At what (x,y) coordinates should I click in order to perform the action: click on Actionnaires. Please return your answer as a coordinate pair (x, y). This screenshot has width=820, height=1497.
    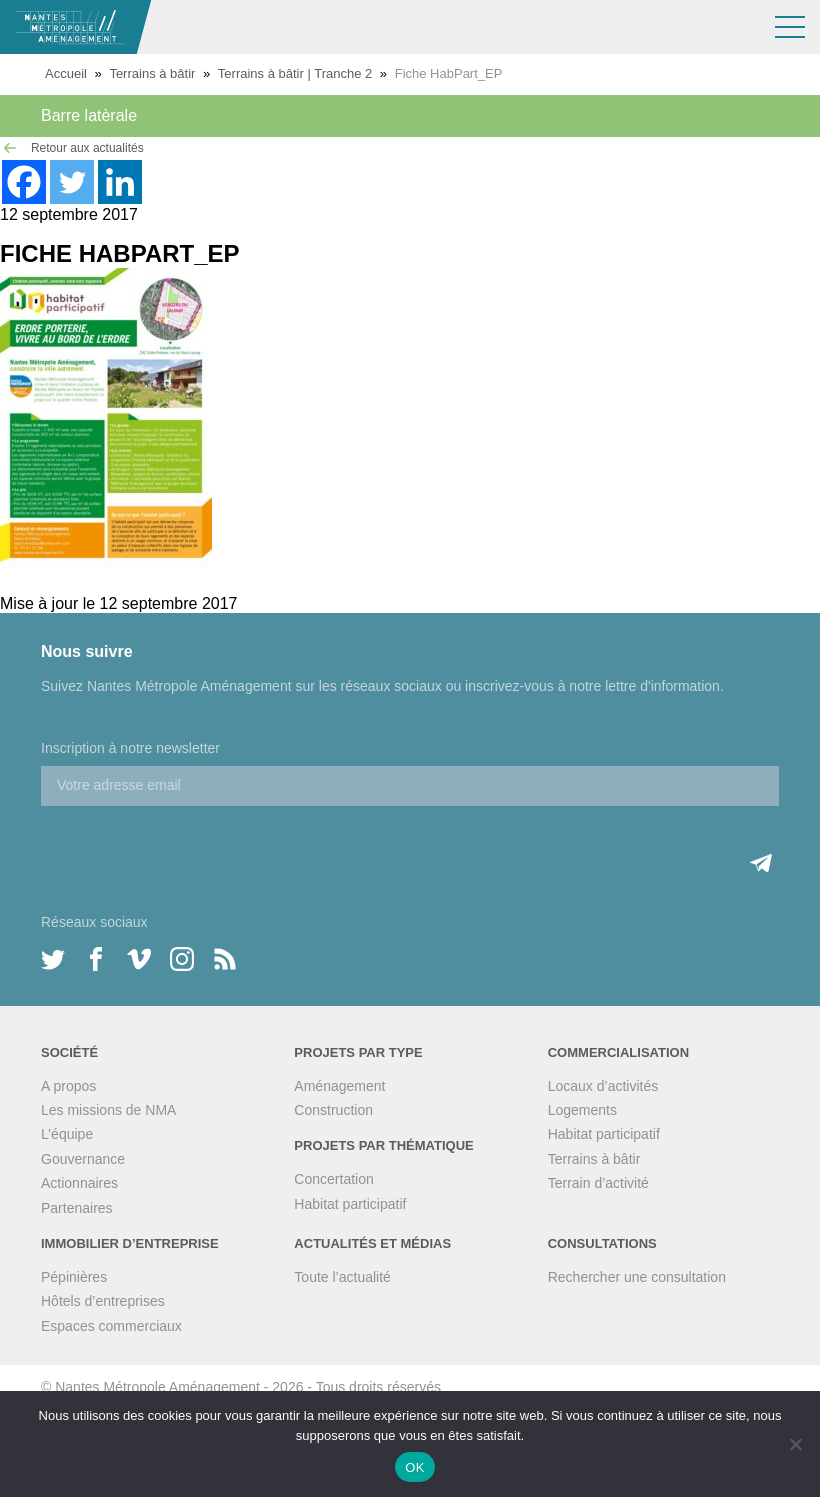
    Looking at the image, I should click on (79, 1183).